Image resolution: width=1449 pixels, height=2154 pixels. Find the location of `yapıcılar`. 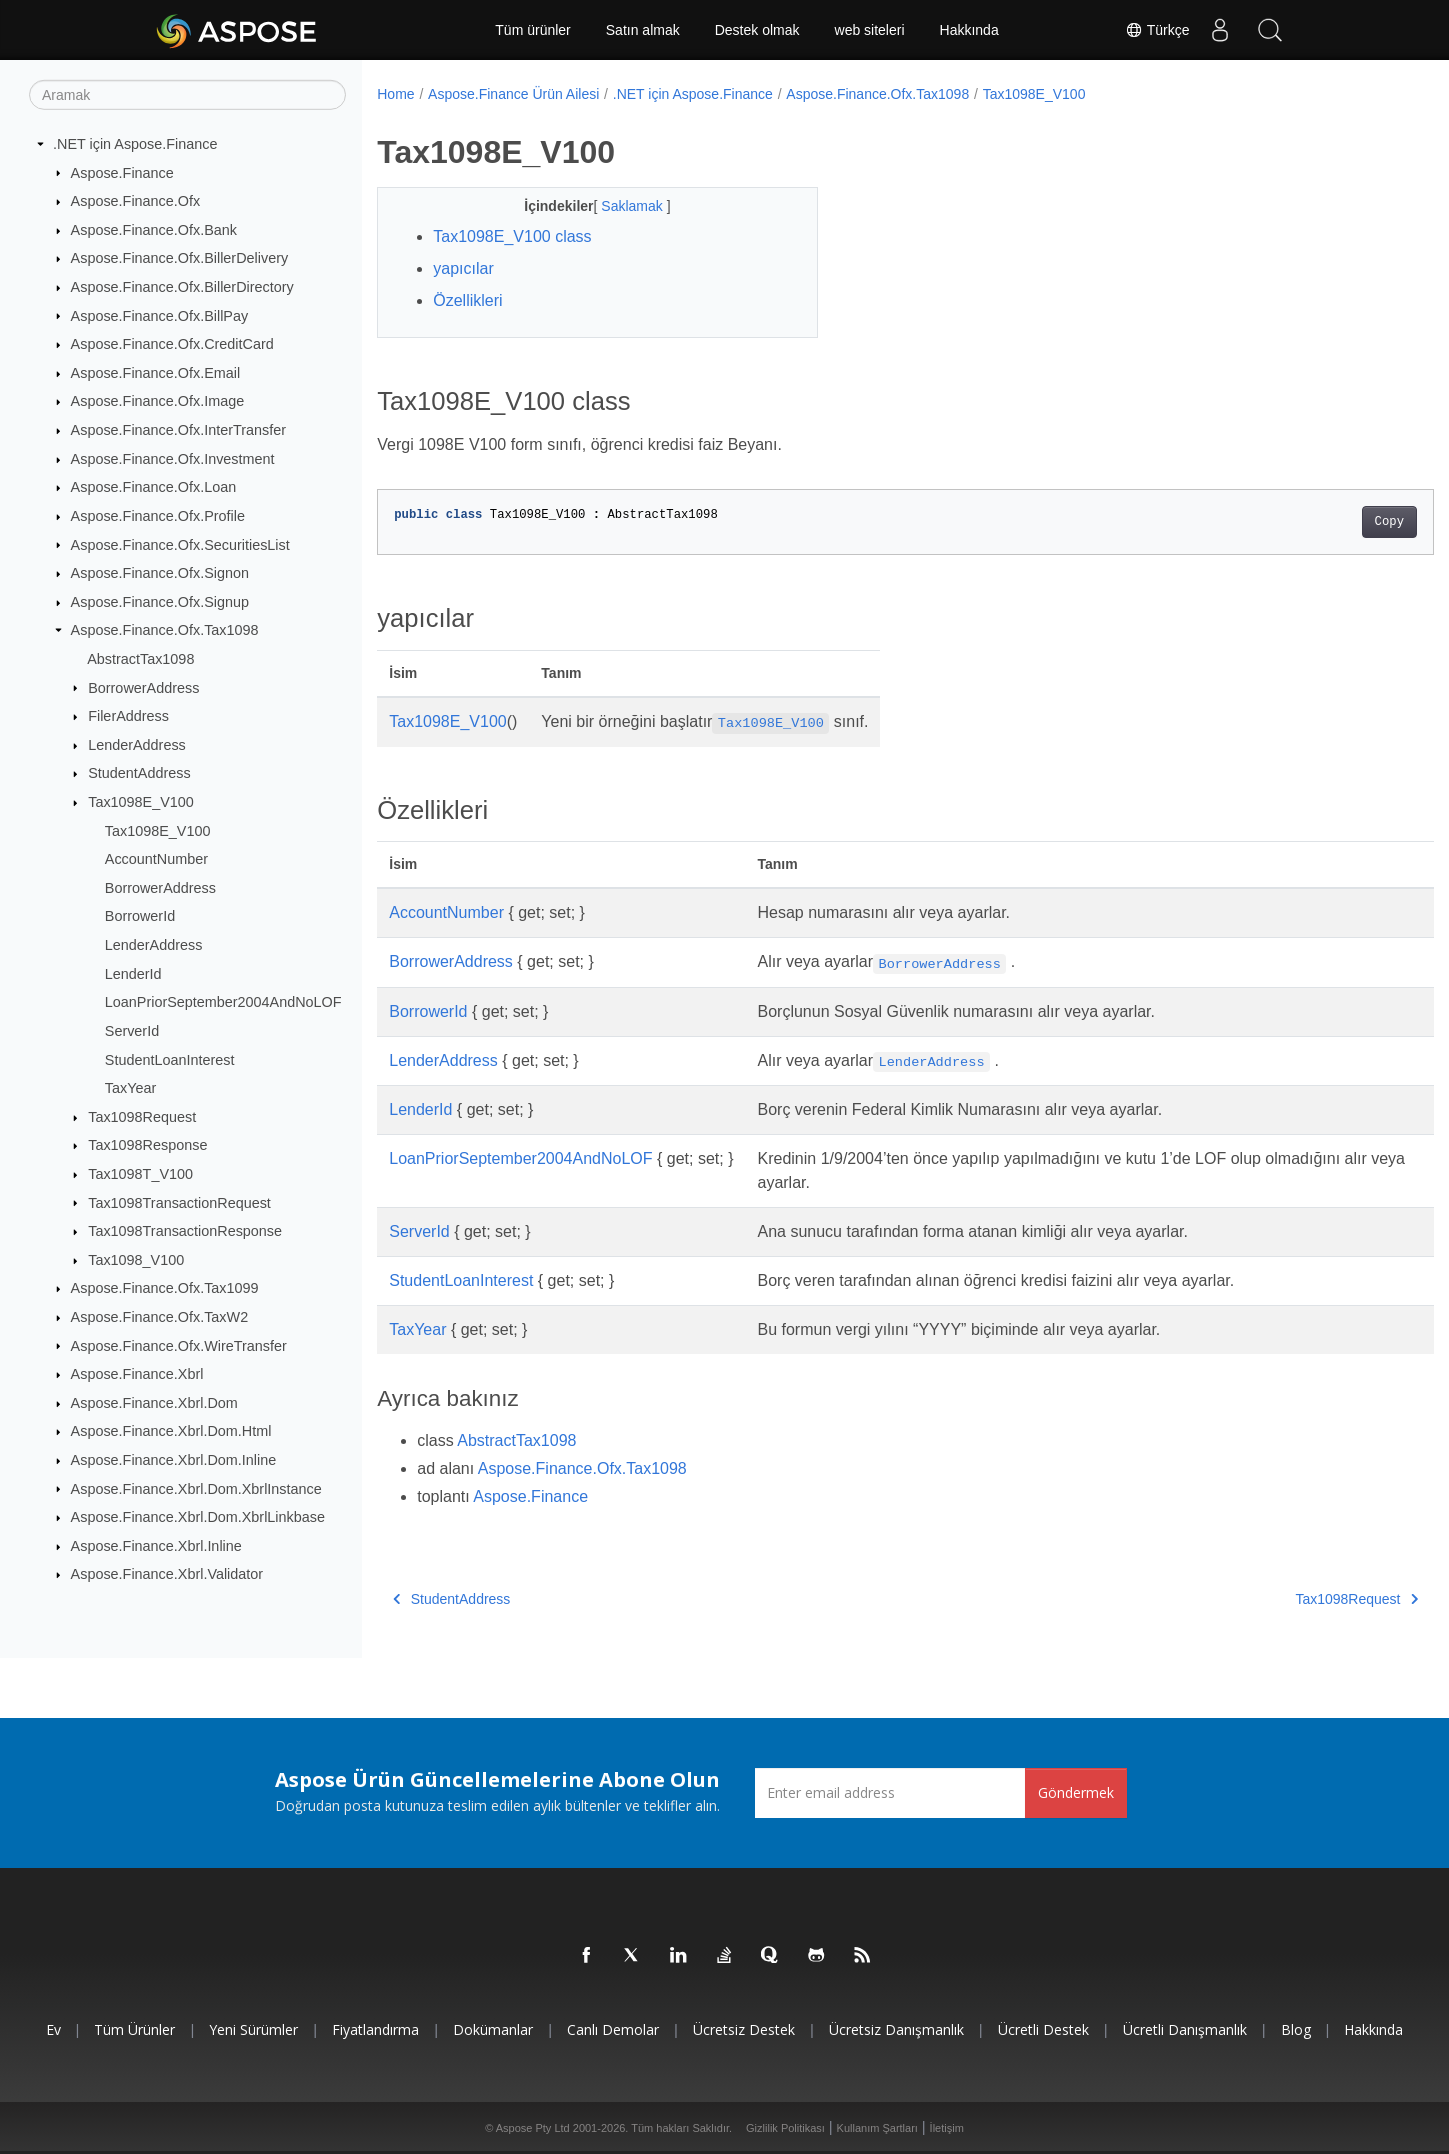

yapıcılar is located at coordinates (463, 268).